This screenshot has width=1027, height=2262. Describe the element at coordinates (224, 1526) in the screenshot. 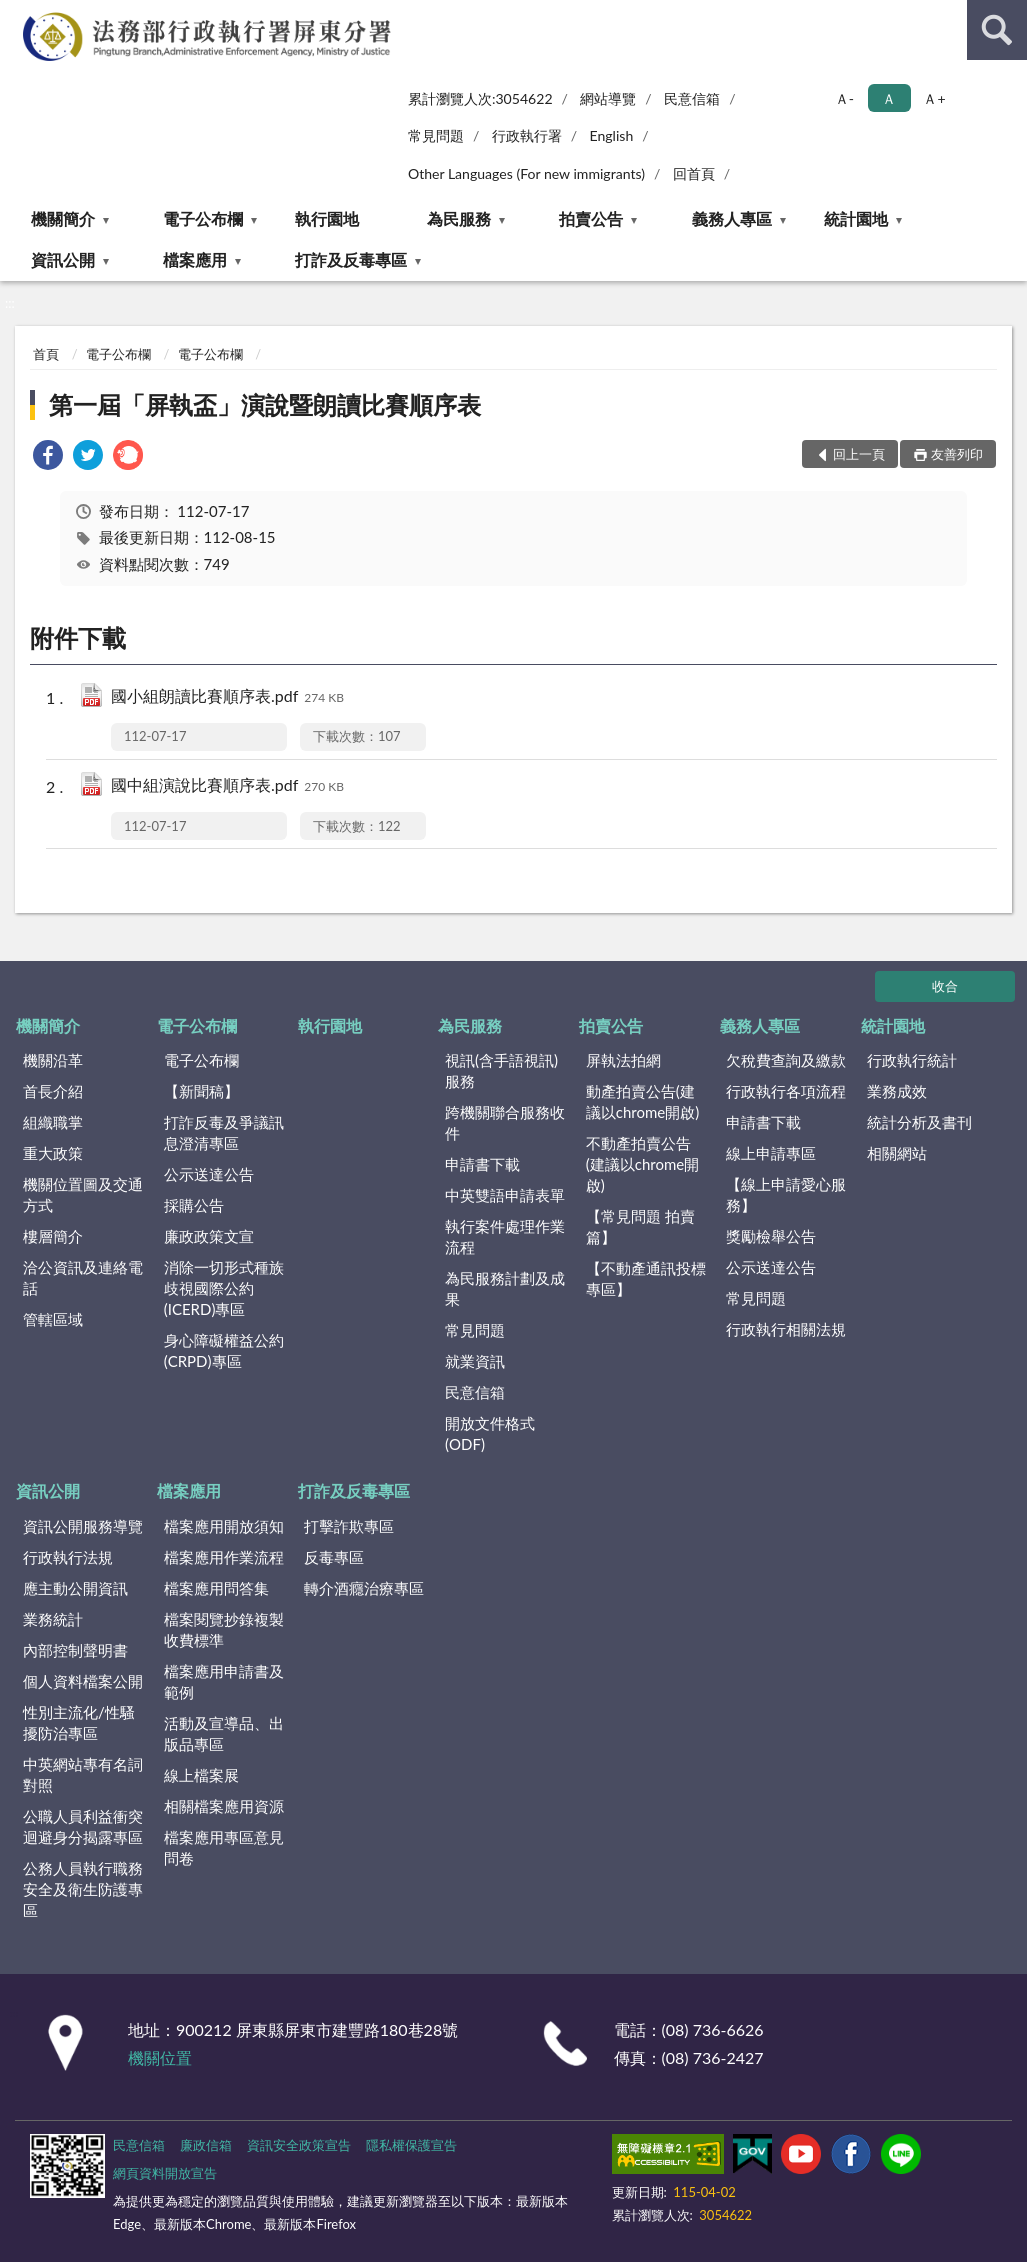

I see `檔案應用開放須知` at that location.